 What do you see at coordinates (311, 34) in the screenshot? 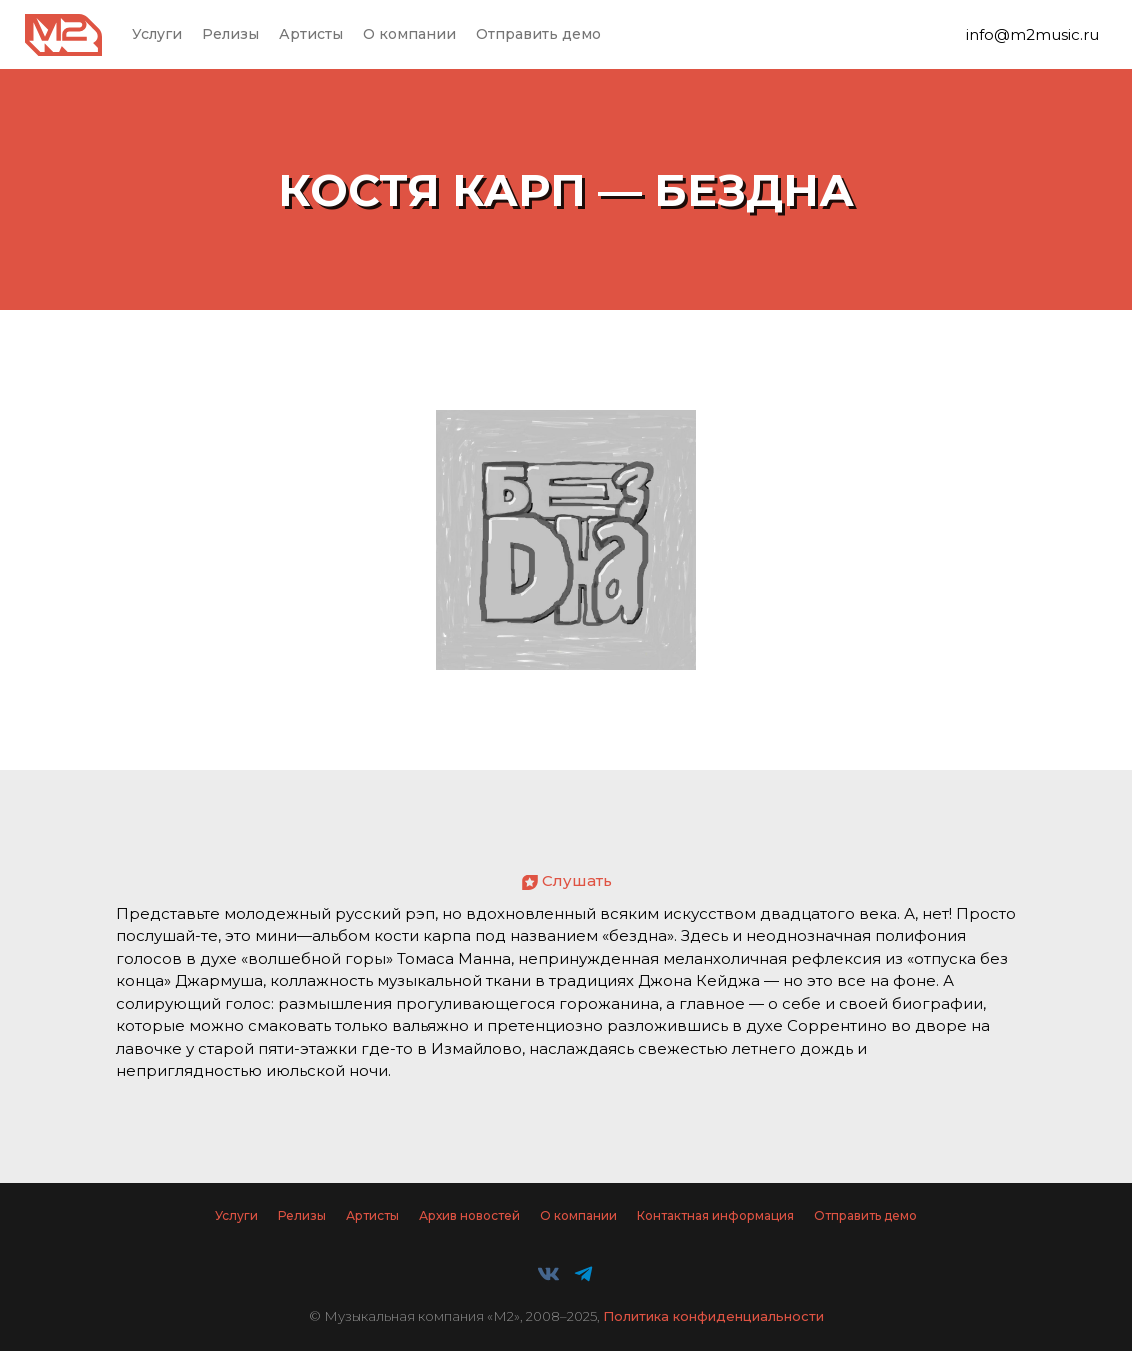
I see `Артисты` at bounding box center [311, 34].